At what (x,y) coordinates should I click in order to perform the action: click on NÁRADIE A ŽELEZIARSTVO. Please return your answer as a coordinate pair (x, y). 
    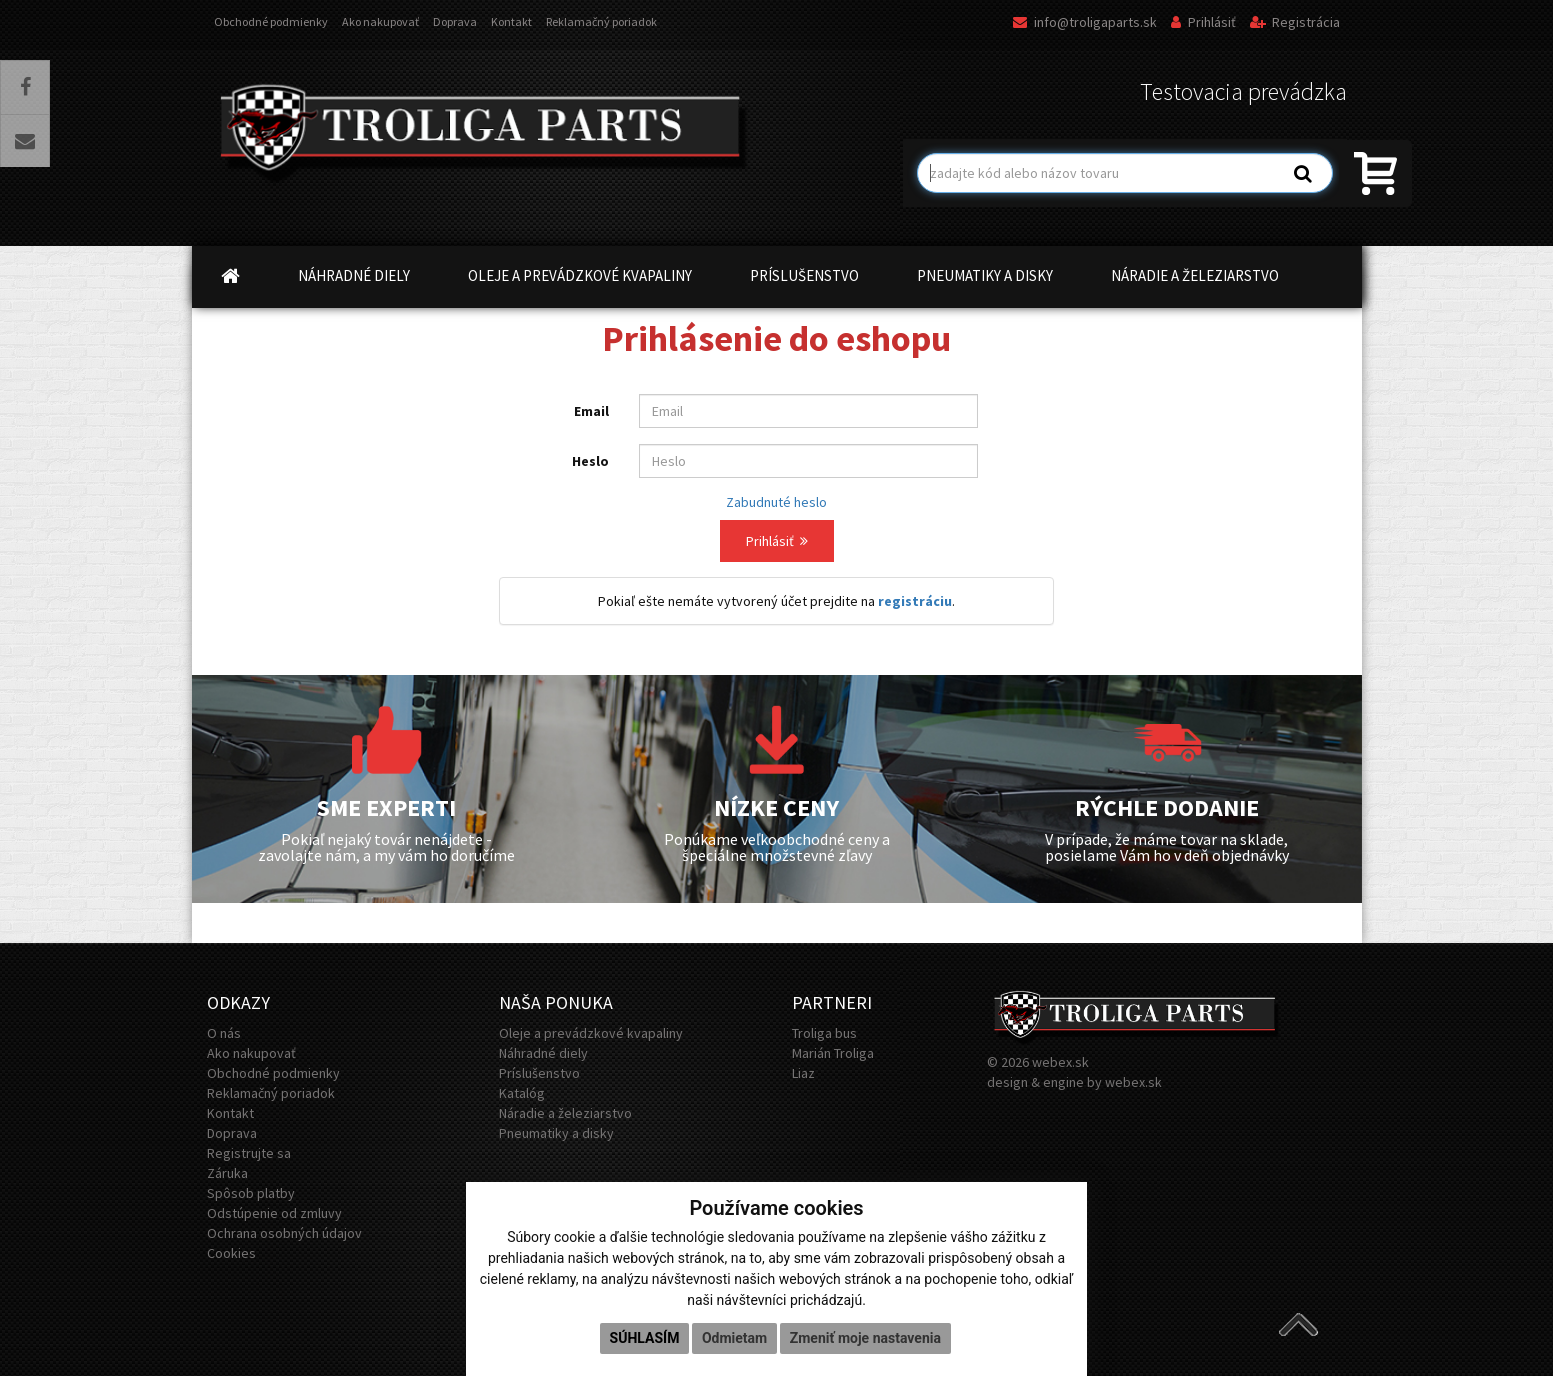
    Looking at the image, I should click on (1195, 275).